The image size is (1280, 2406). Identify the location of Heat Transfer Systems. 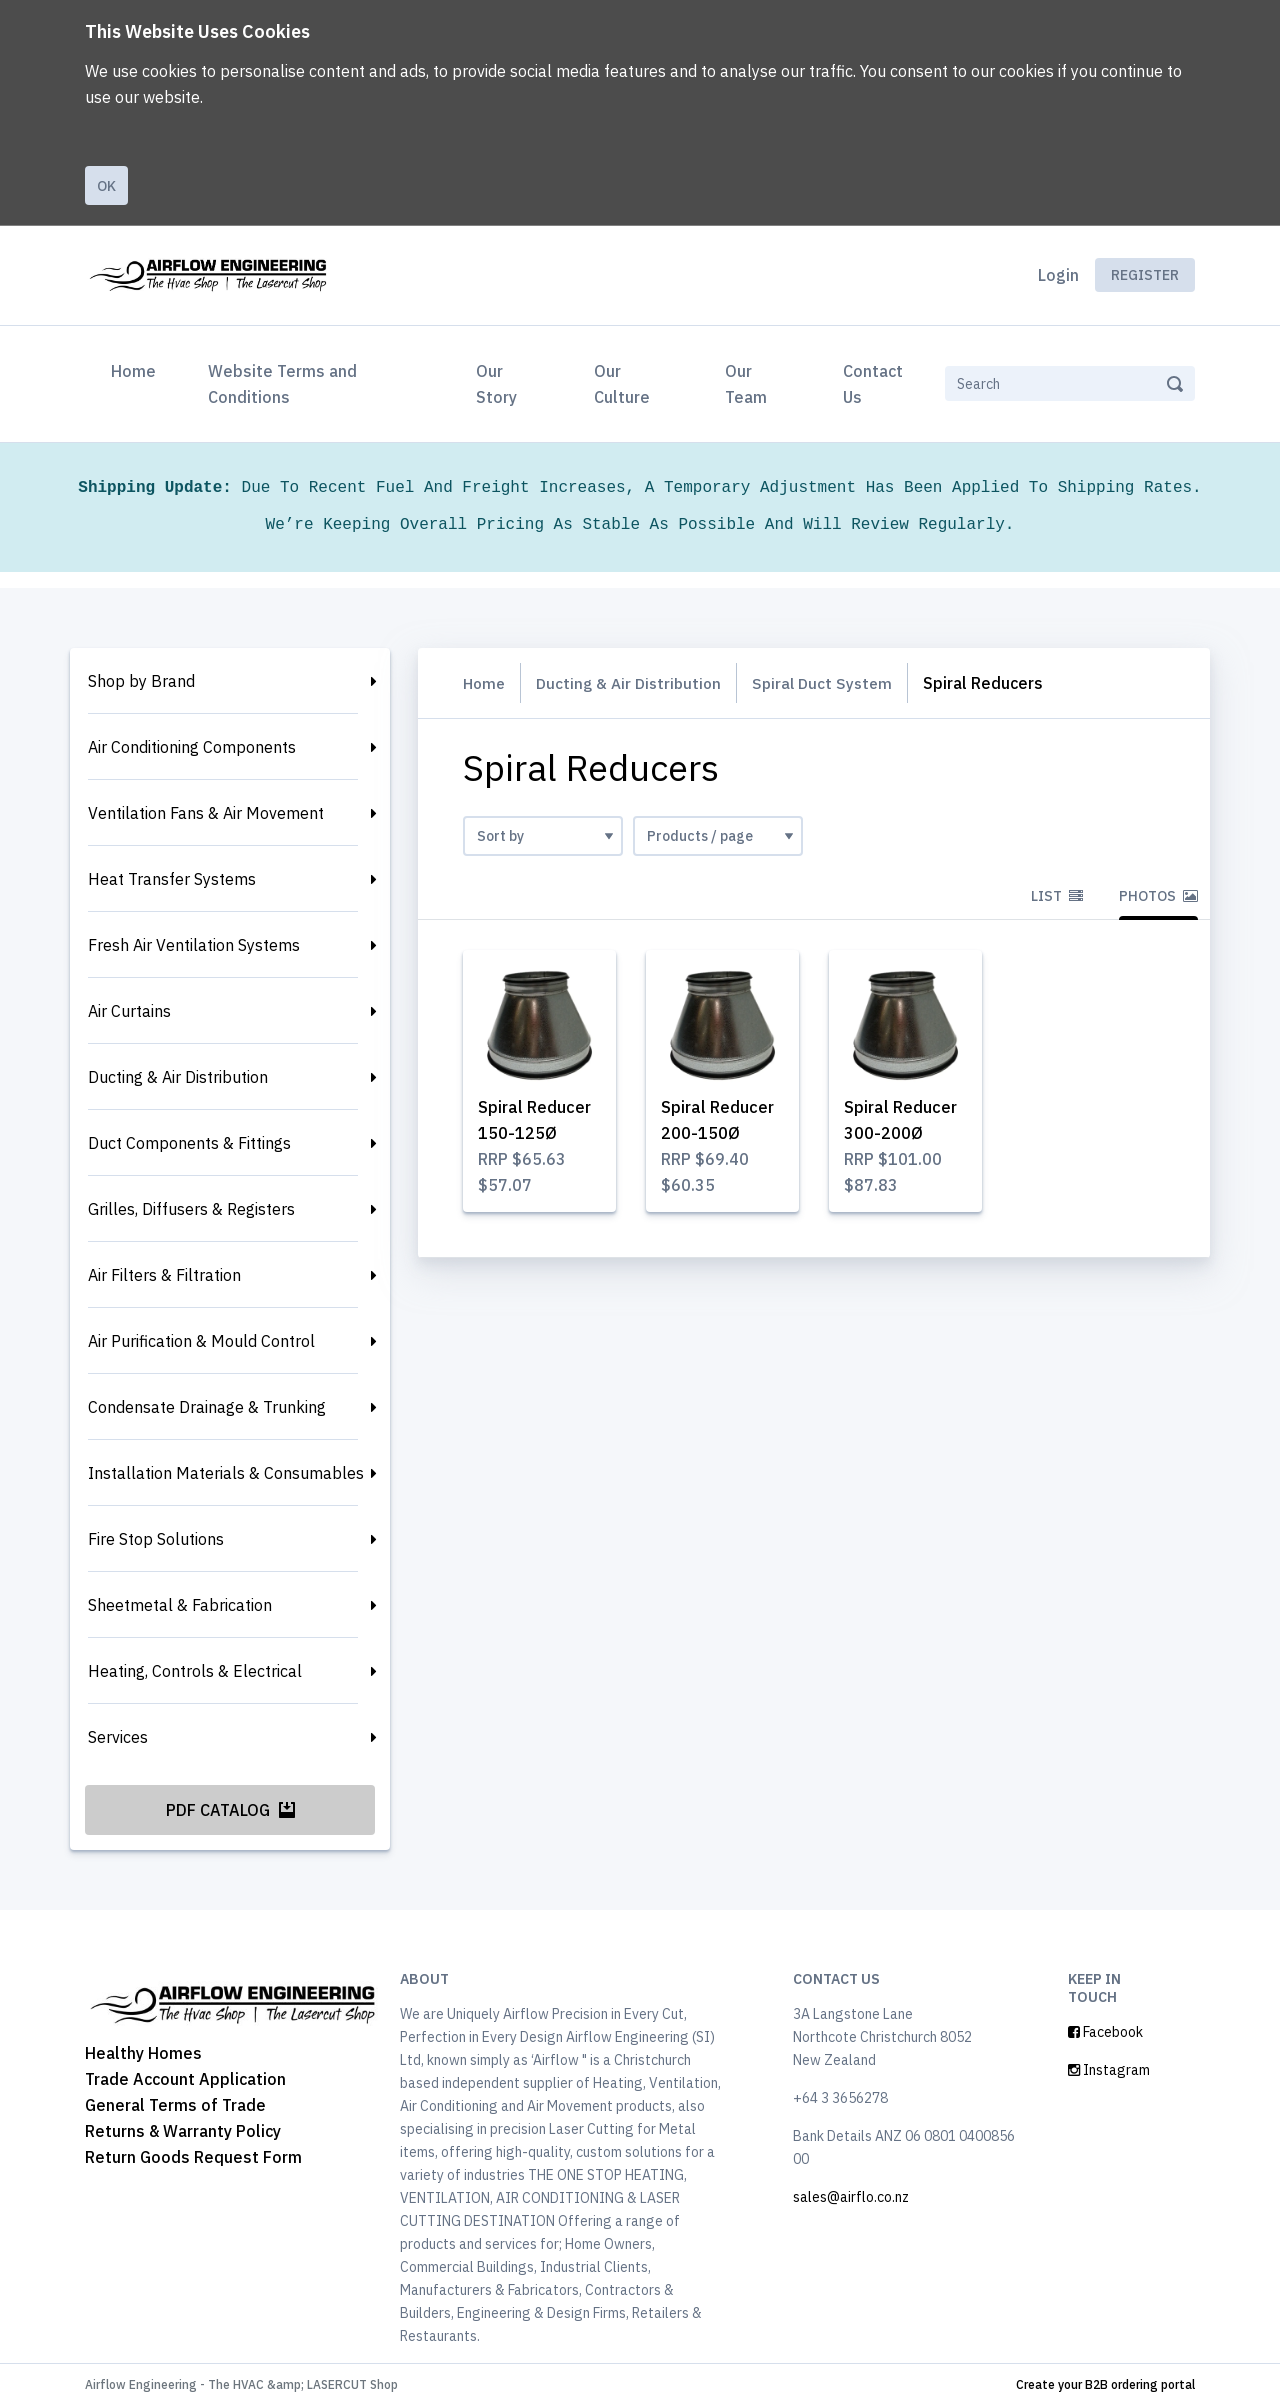
(172, 879).